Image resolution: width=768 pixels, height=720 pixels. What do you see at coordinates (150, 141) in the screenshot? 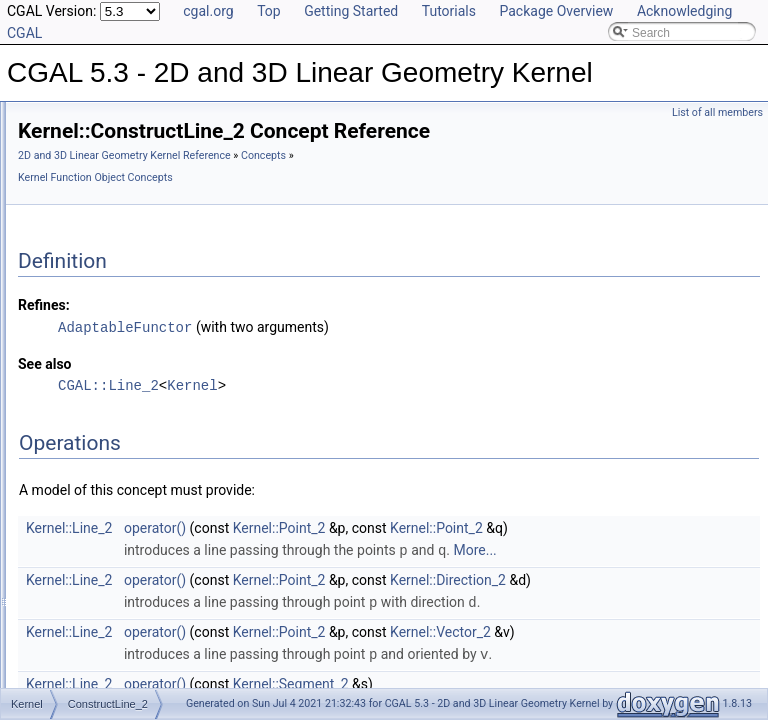
I see `ConstructCircumcenter_3` at bounding box center [150, 141].